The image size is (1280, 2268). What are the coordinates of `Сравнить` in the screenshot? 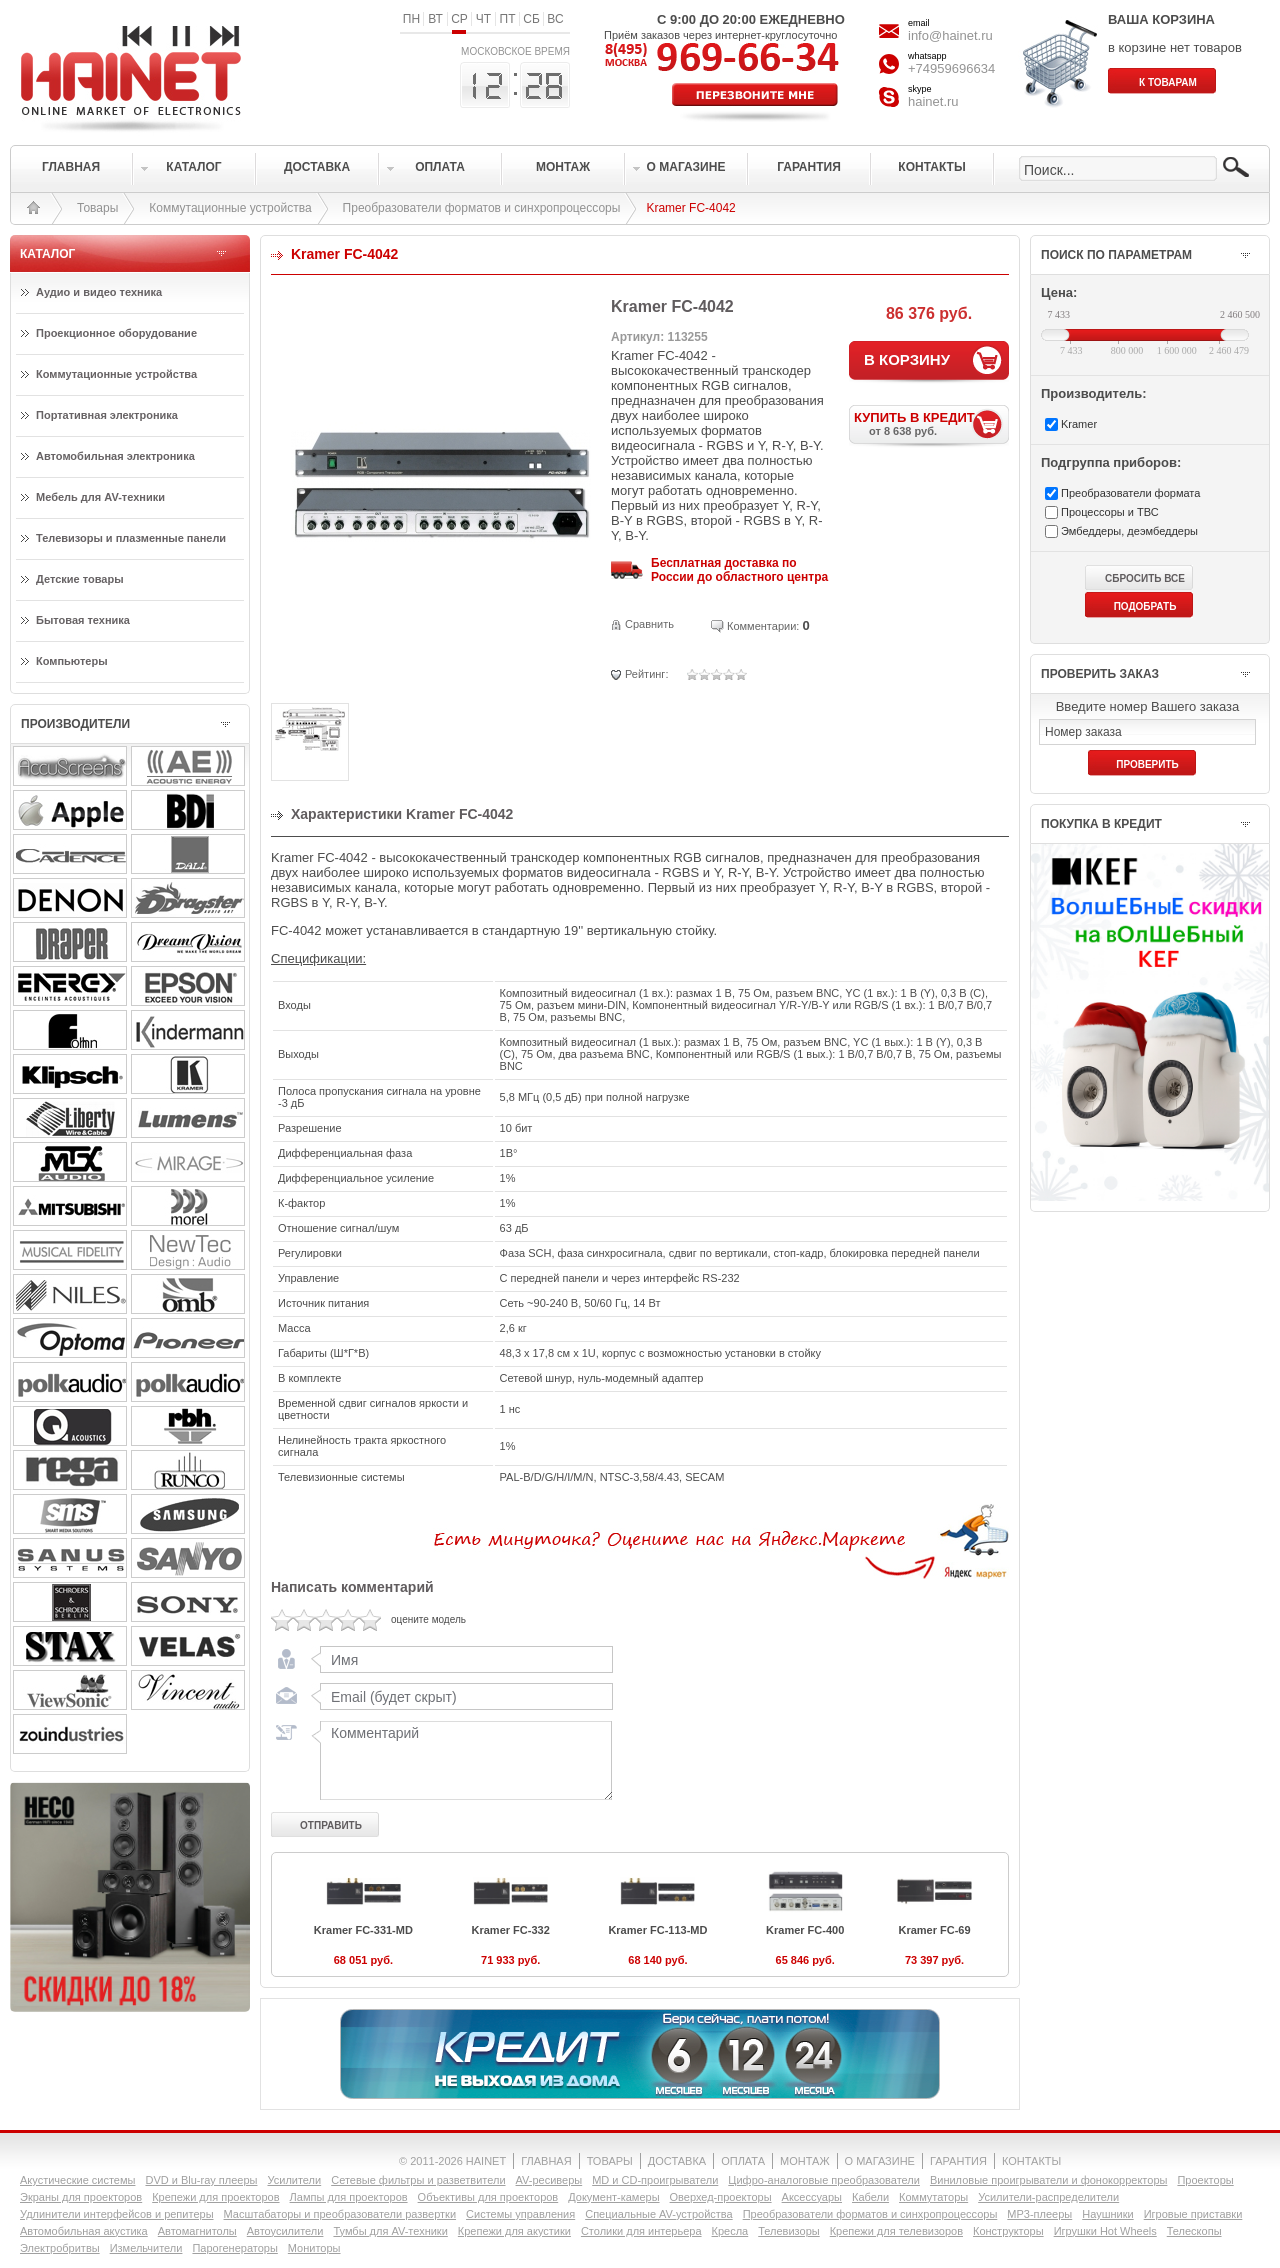 It's located at (649, 624).